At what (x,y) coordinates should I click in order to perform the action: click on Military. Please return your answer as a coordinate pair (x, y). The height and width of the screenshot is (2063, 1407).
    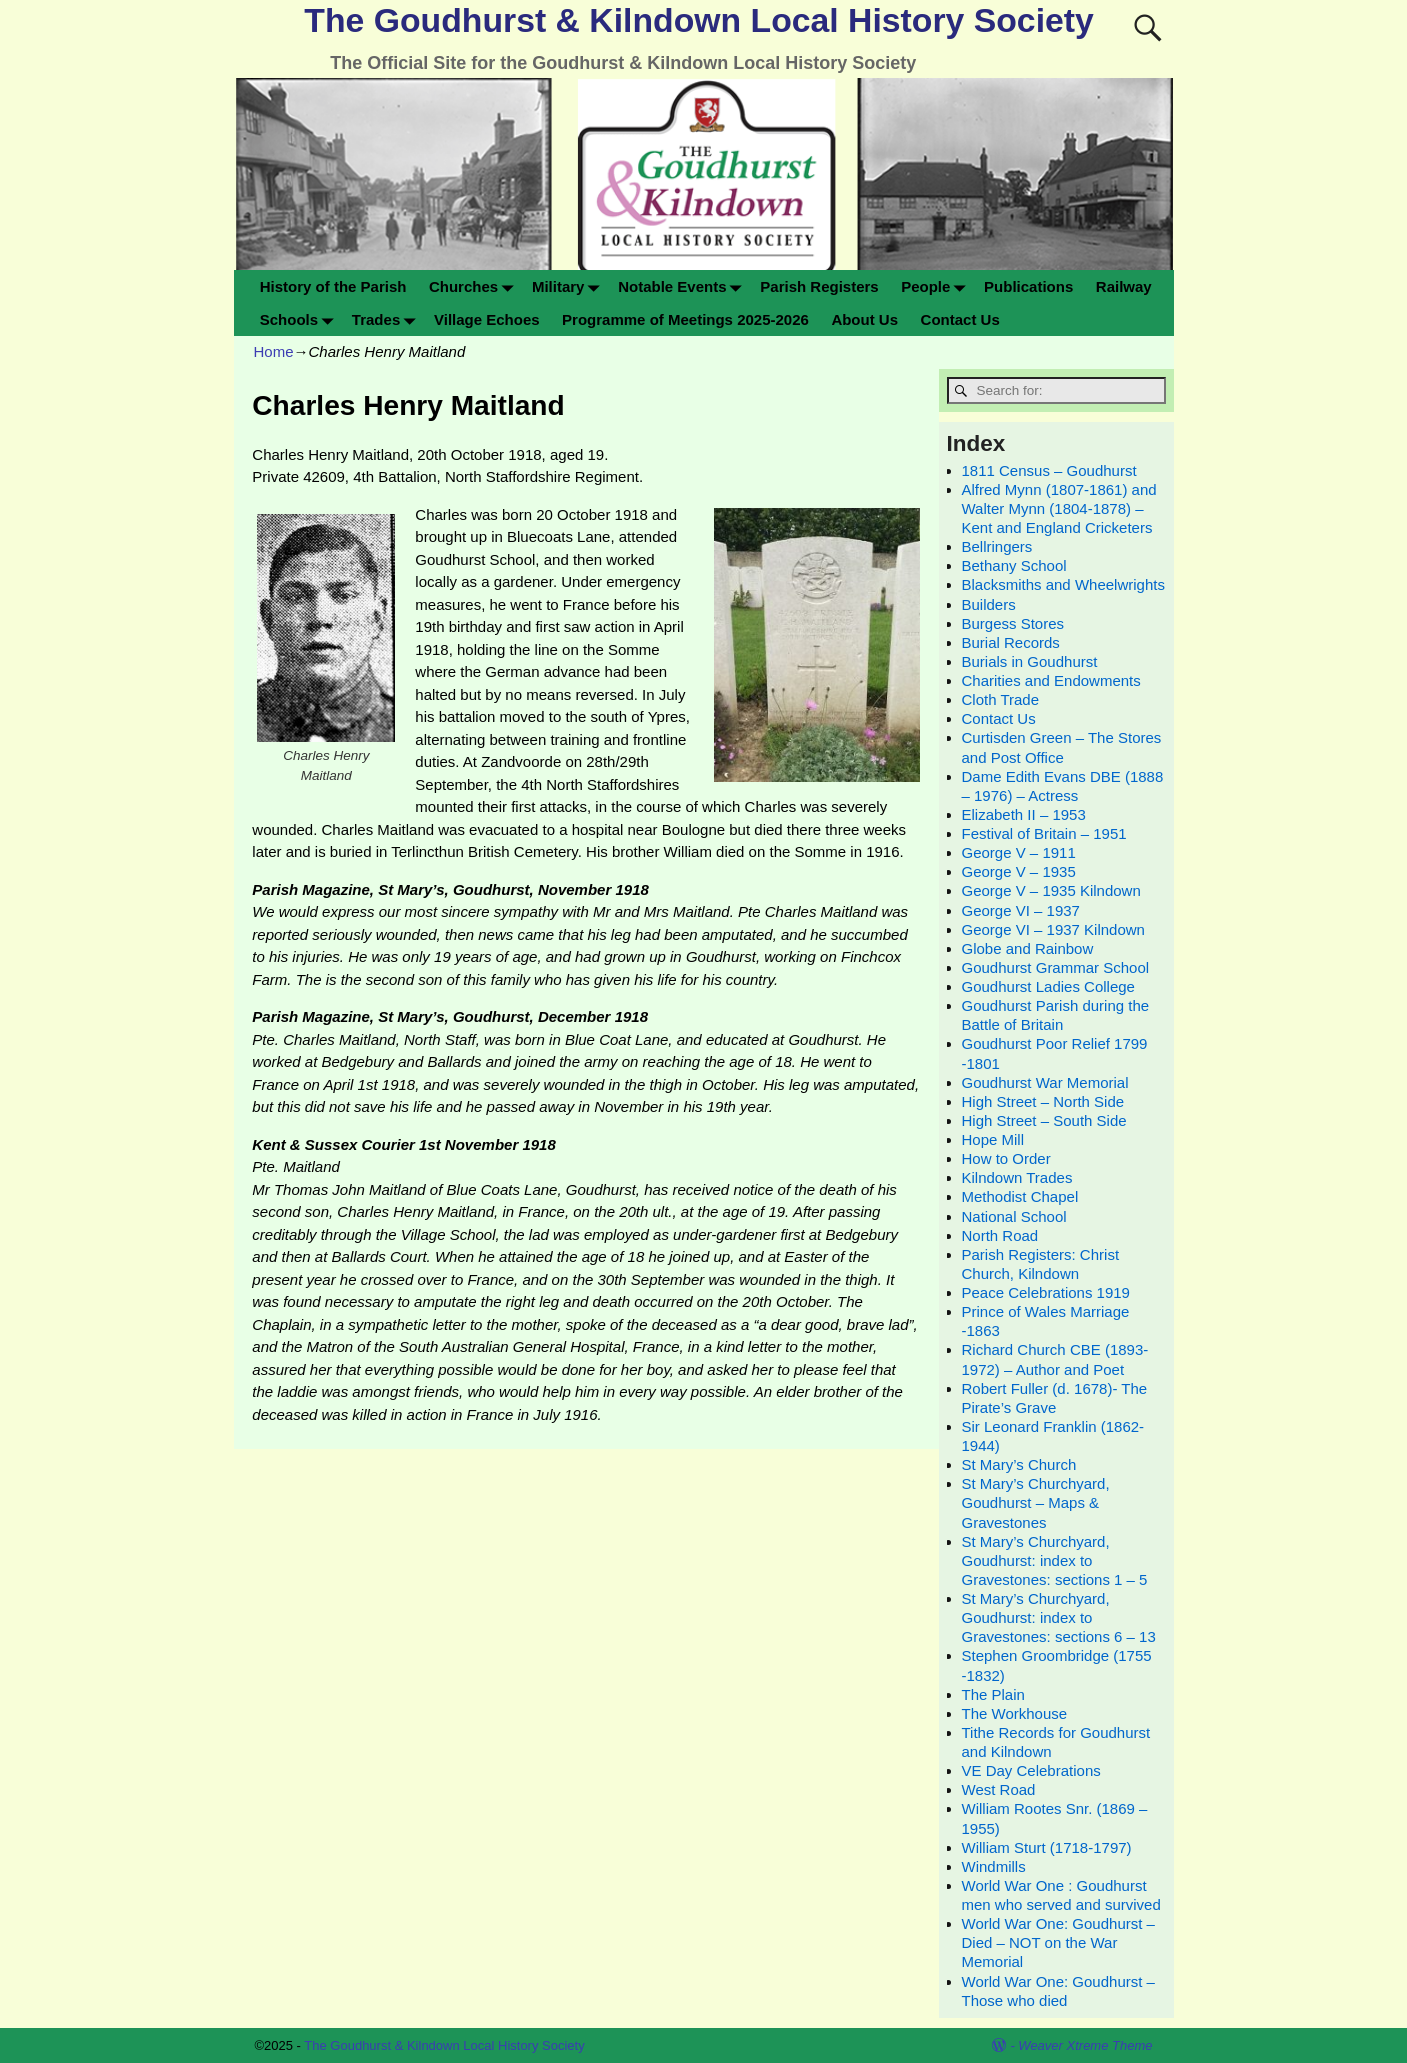
    Looking at the image, I should click on (569, 286).